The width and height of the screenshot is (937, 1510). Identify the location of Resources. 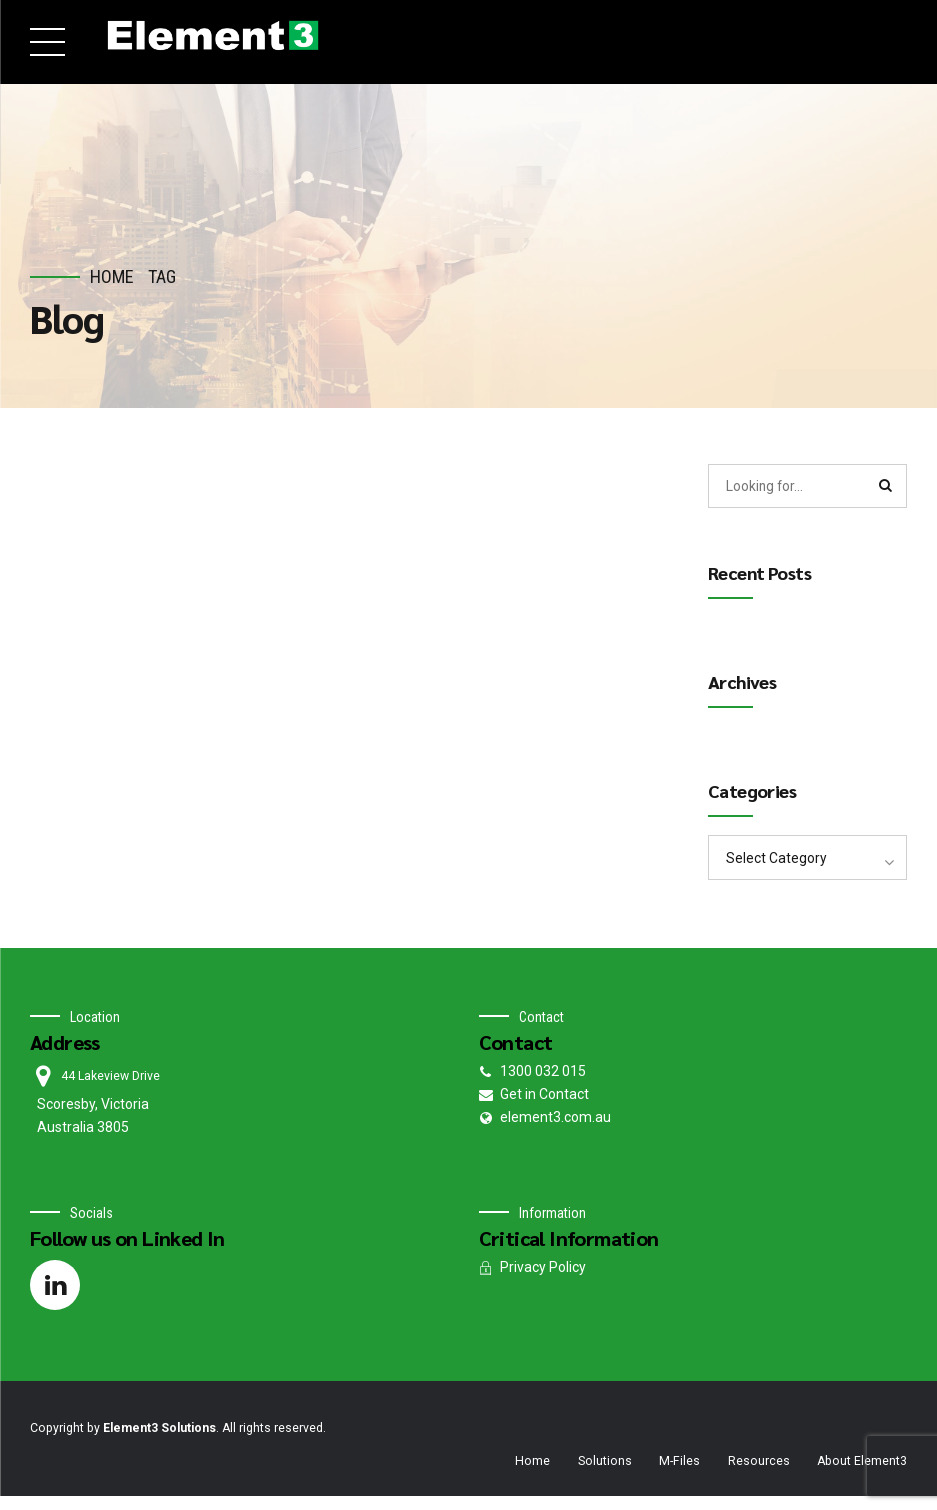
(759, 1462).